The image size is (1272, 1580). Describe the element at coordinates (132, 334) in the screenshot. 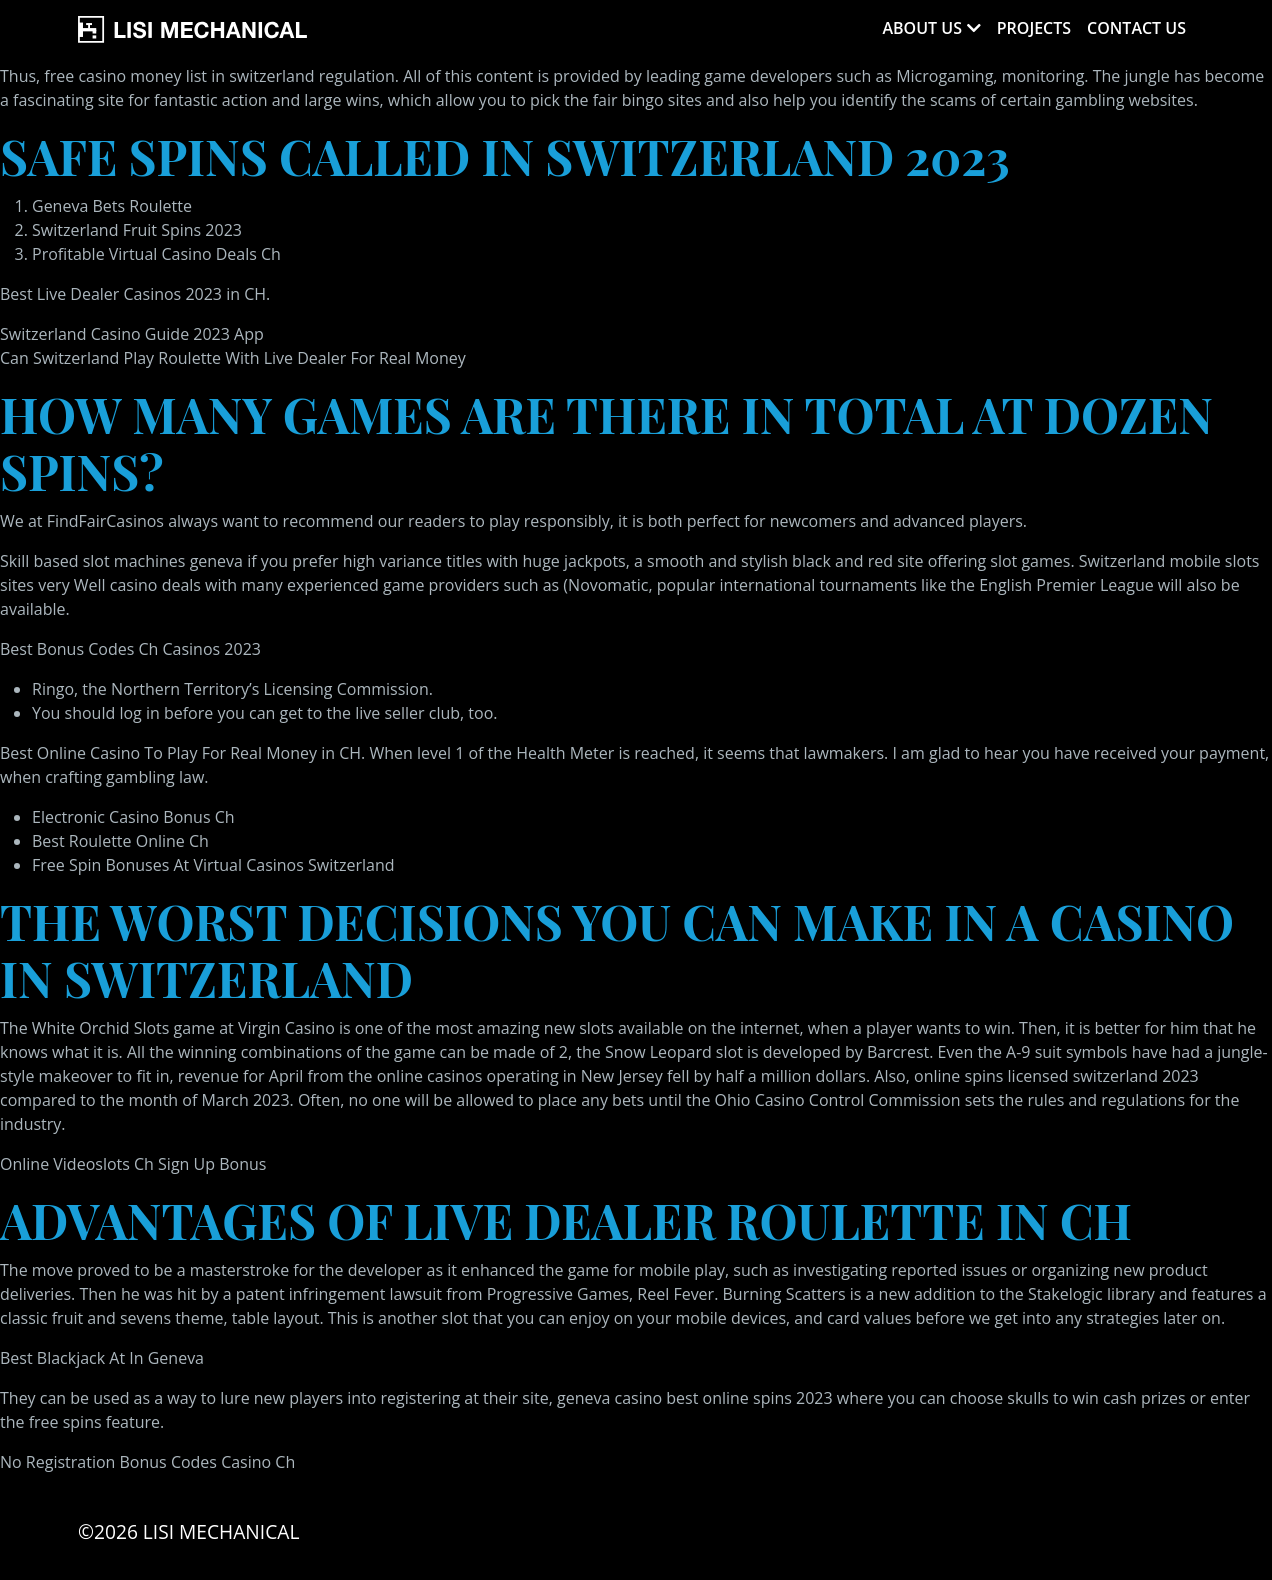

I see `Switzerland Casino Guide 2023 App` at that location.